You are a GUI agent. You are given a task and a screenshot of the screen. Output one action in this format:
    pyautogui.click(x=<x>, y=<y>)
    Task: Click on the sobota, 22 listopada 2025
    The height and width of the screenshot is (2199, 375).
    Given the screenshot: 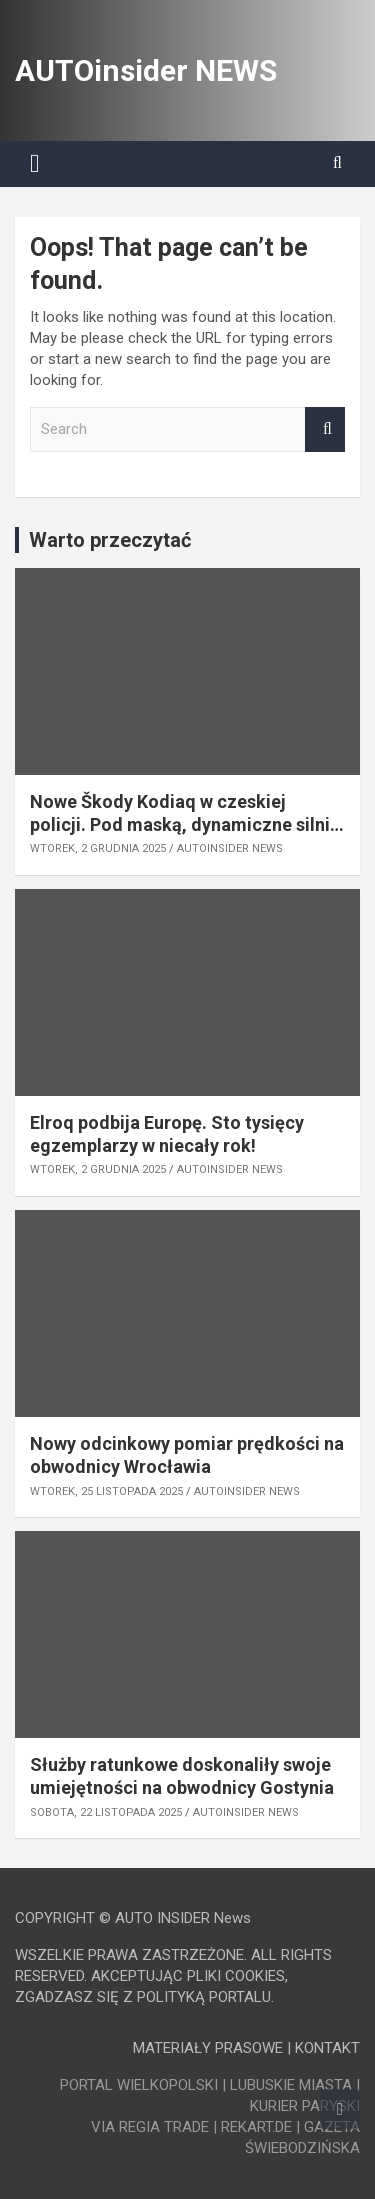 What is the action you would take?
    pyautogui.click(x=106, y=1812)
    